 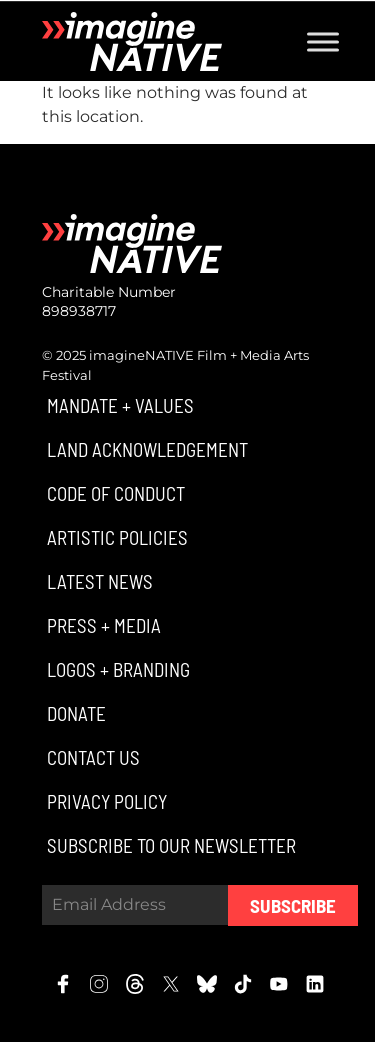 I want to click on [Toggle Menu], so click(x=323, y=41).